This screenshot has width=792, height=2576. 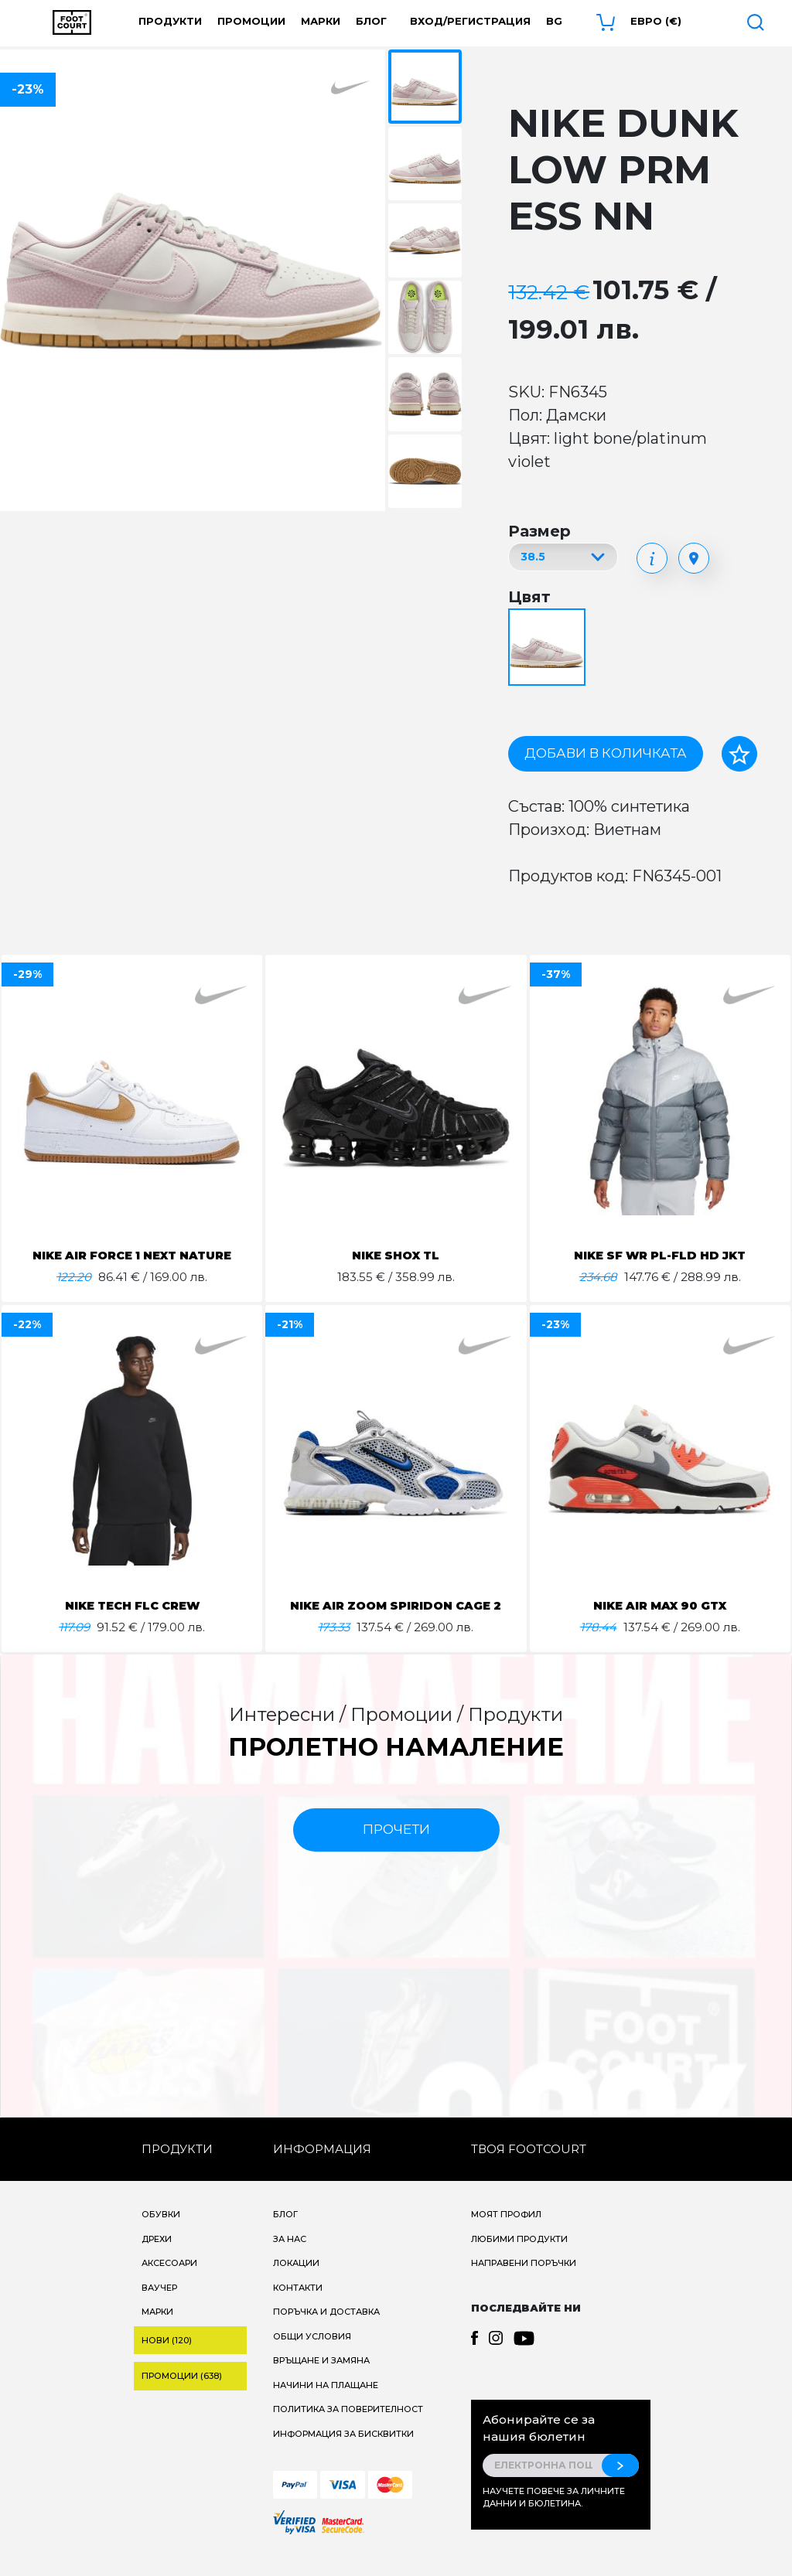 What do you see at coordinates (157, 2257) in the screenshot?
I see `Дрехи` at bounding box center [157, 2257].